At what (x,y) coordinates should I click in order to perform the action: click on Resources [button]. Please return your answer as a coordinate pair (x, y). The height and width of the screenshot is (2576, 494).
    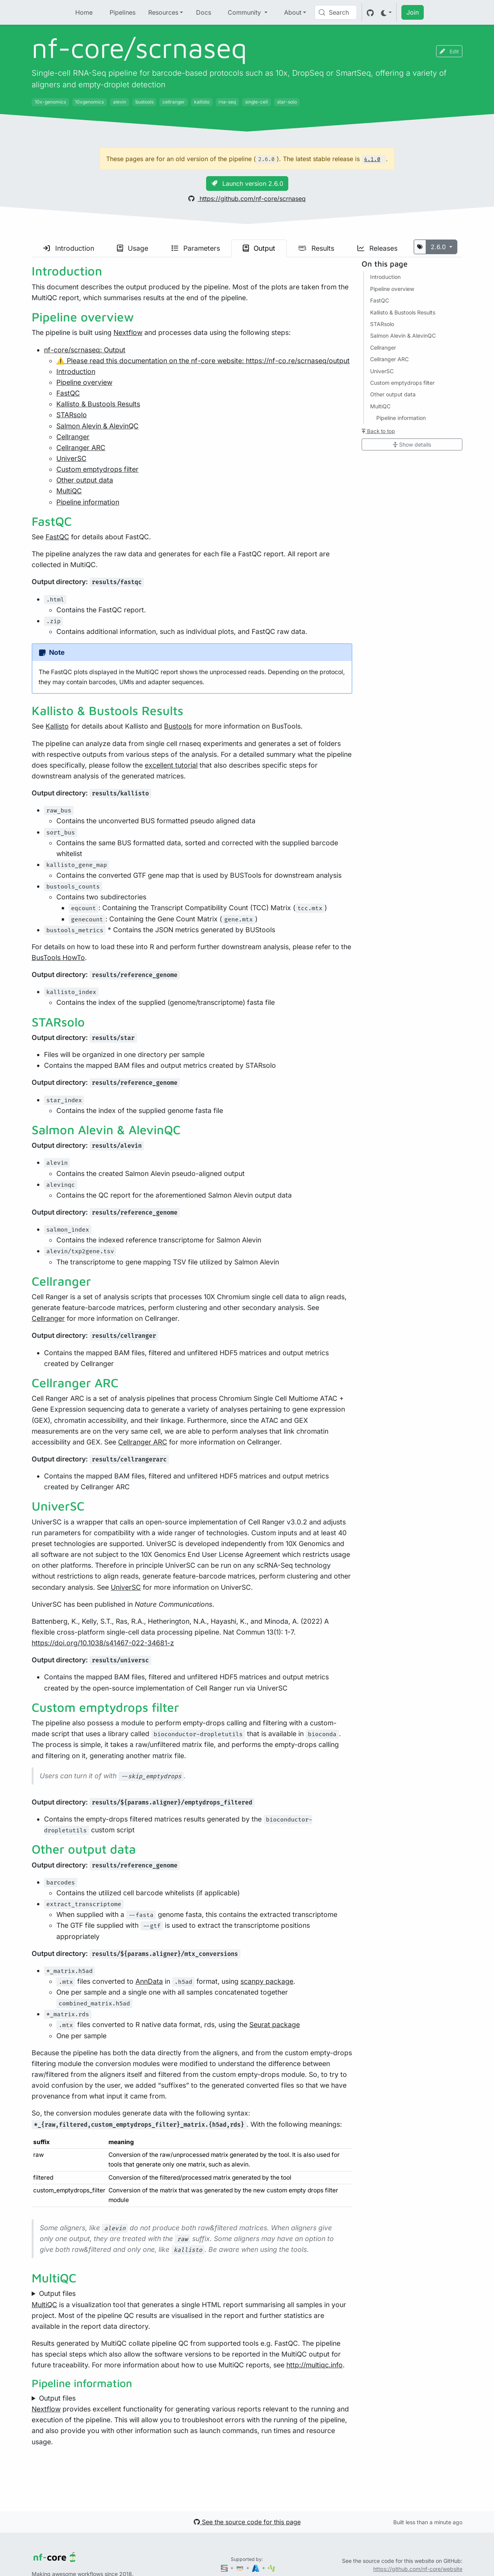
    Looking at the image, I should click on (163, 12).